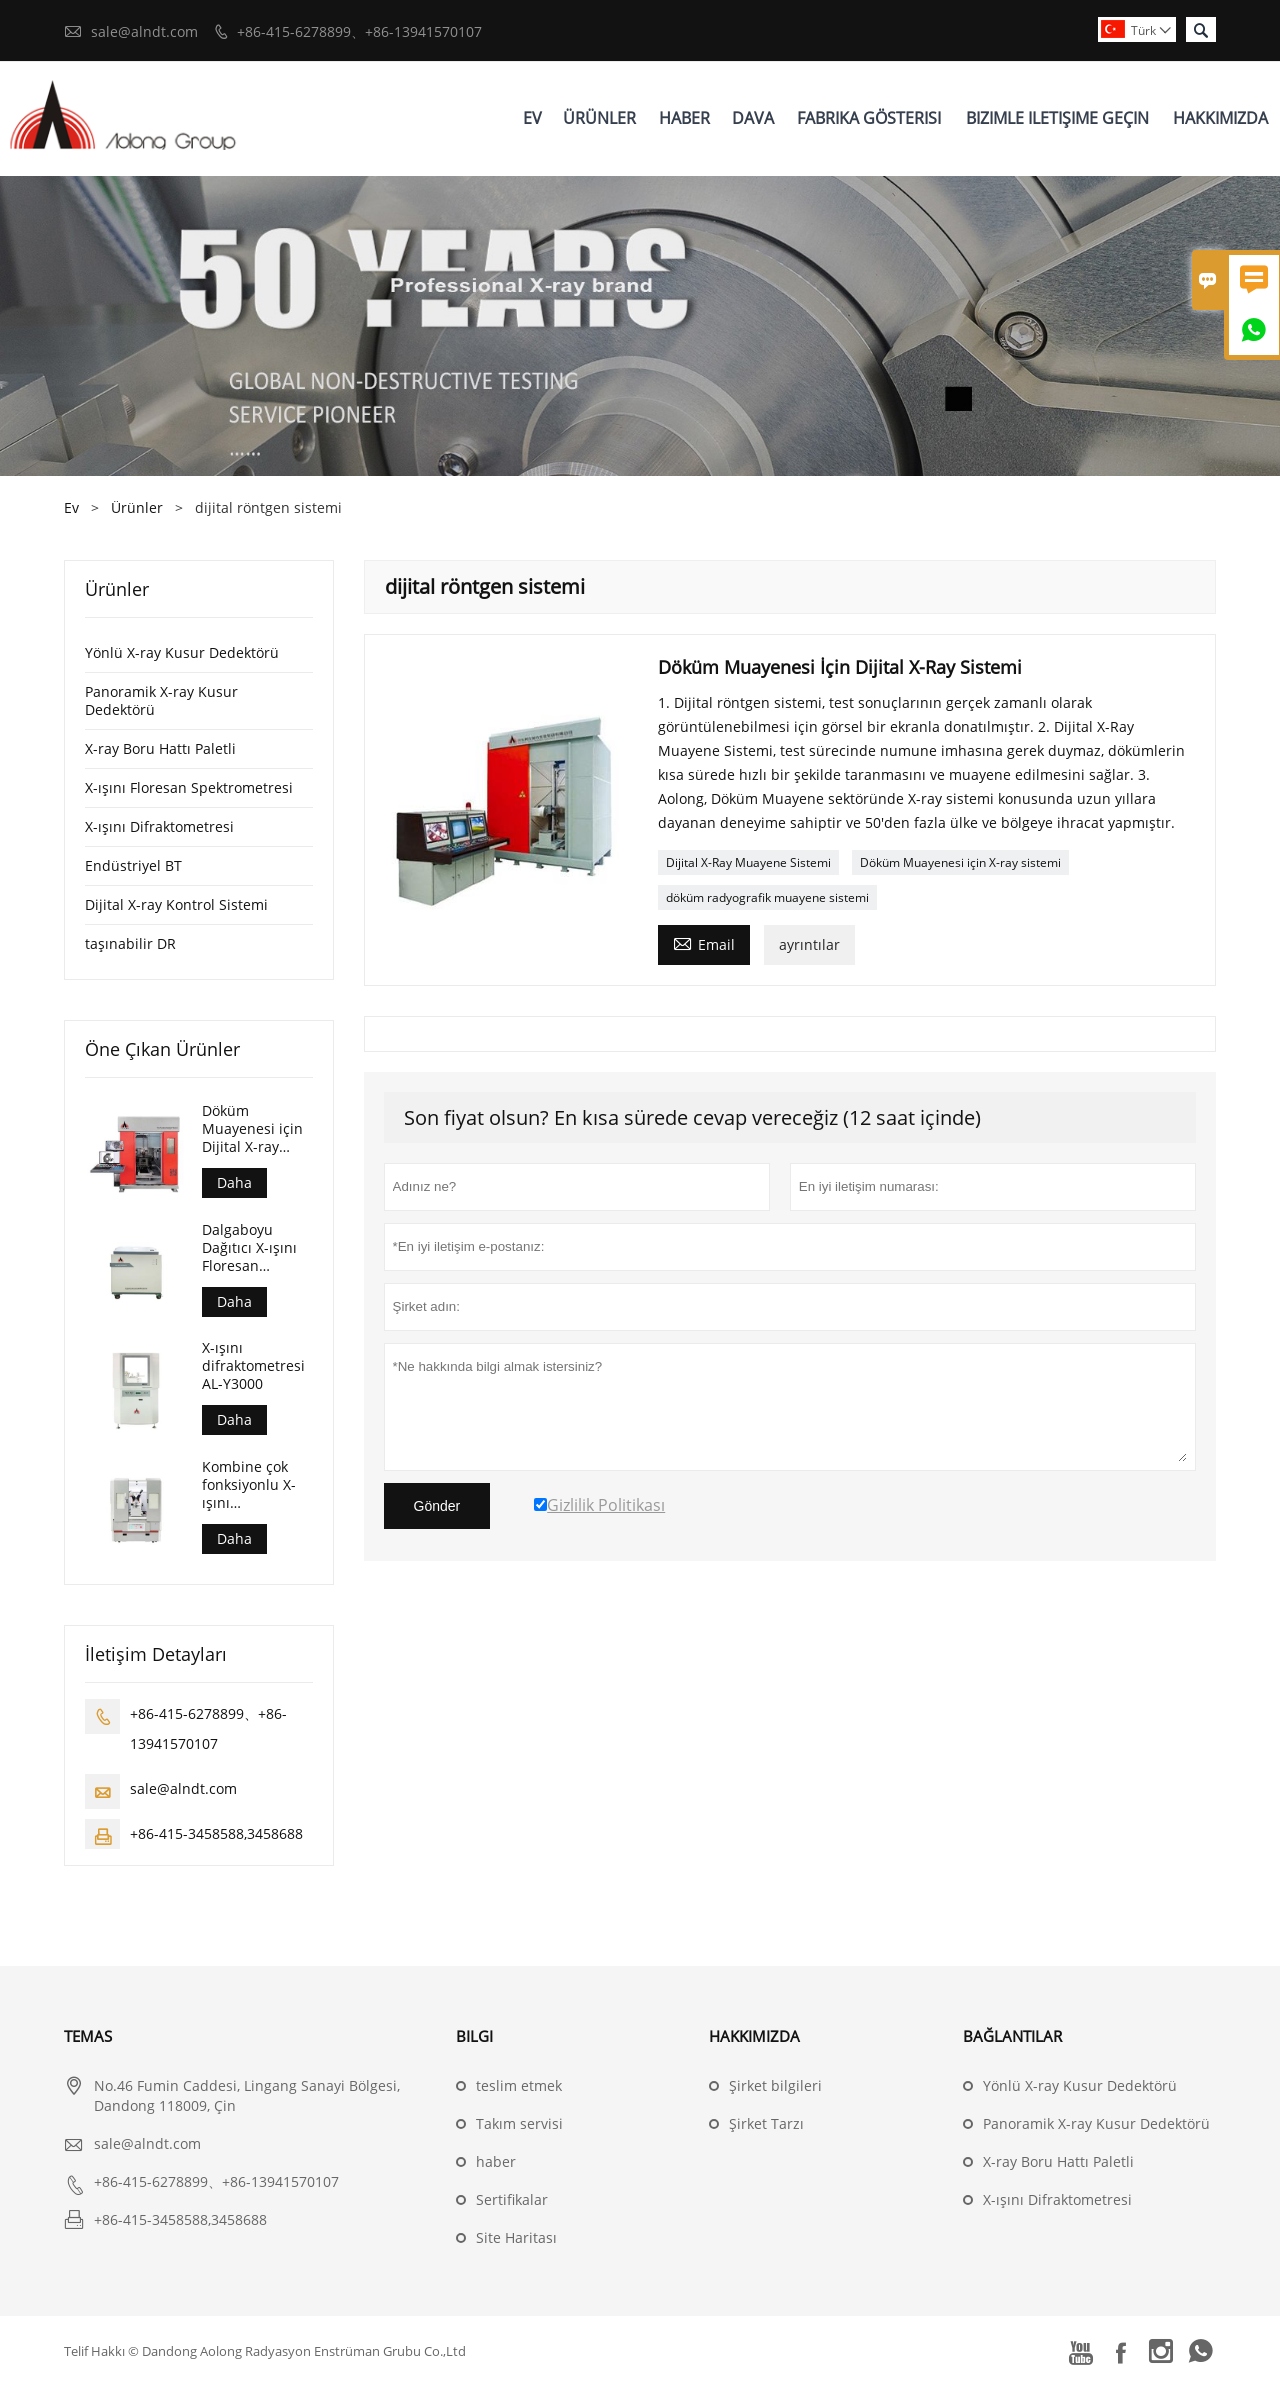 This screenshot has width=1280, height=2386. Describe the element at coordinates (161, 700) in the screenshot. I see `Panoramik X-ray Kusur Dedektörü` at that location.